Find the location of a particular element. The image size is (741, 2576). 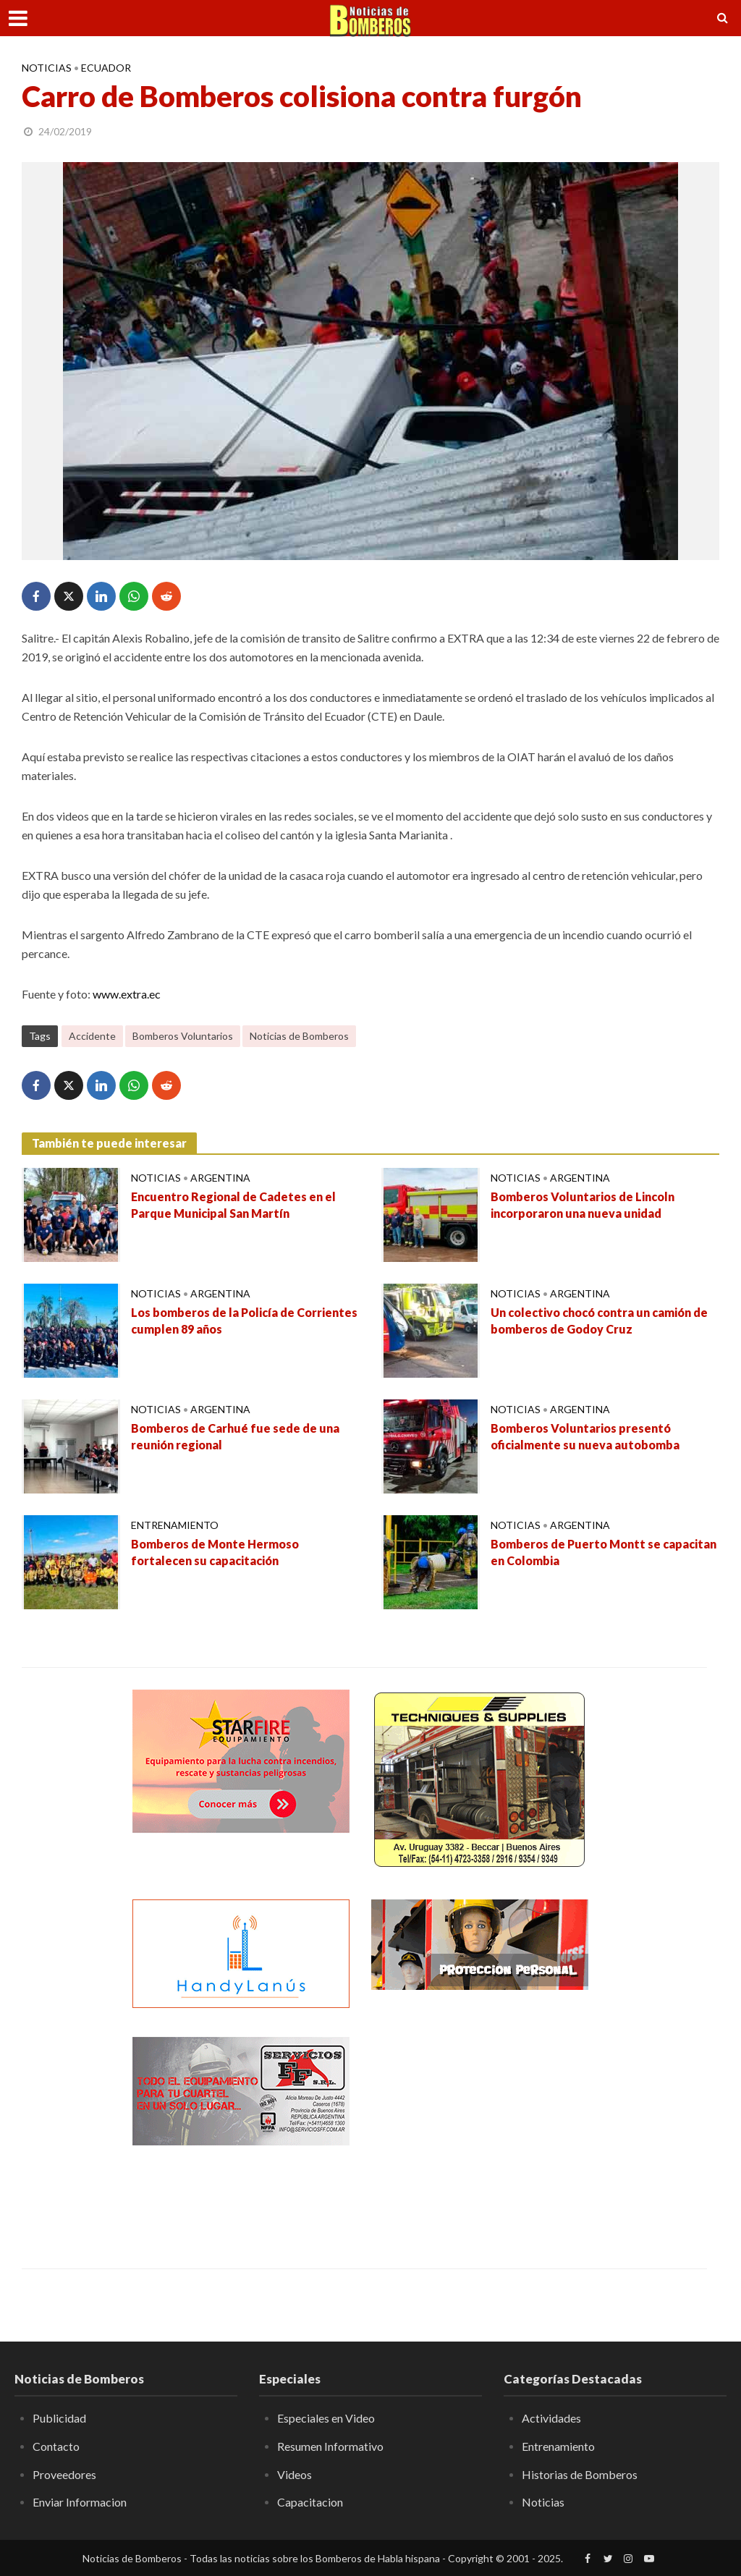

Accidente is located at coordinates (92, 1036).